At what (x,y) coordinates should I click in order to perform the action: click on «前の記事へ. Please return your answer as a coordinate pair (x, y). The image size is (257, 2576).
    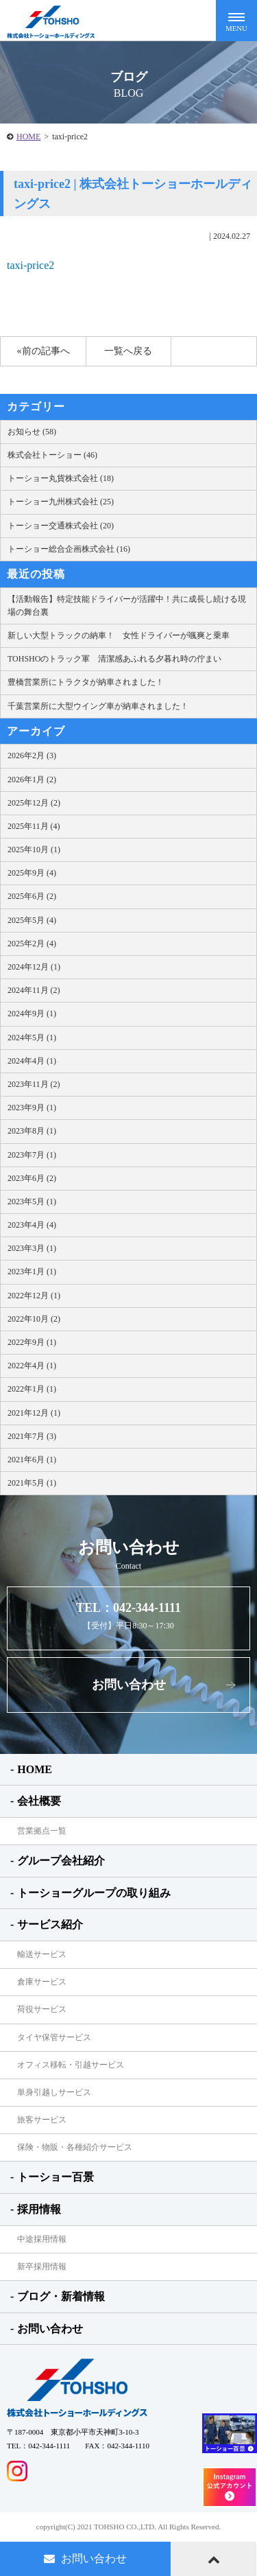
    Looking at the image, I should click on (43, 351).